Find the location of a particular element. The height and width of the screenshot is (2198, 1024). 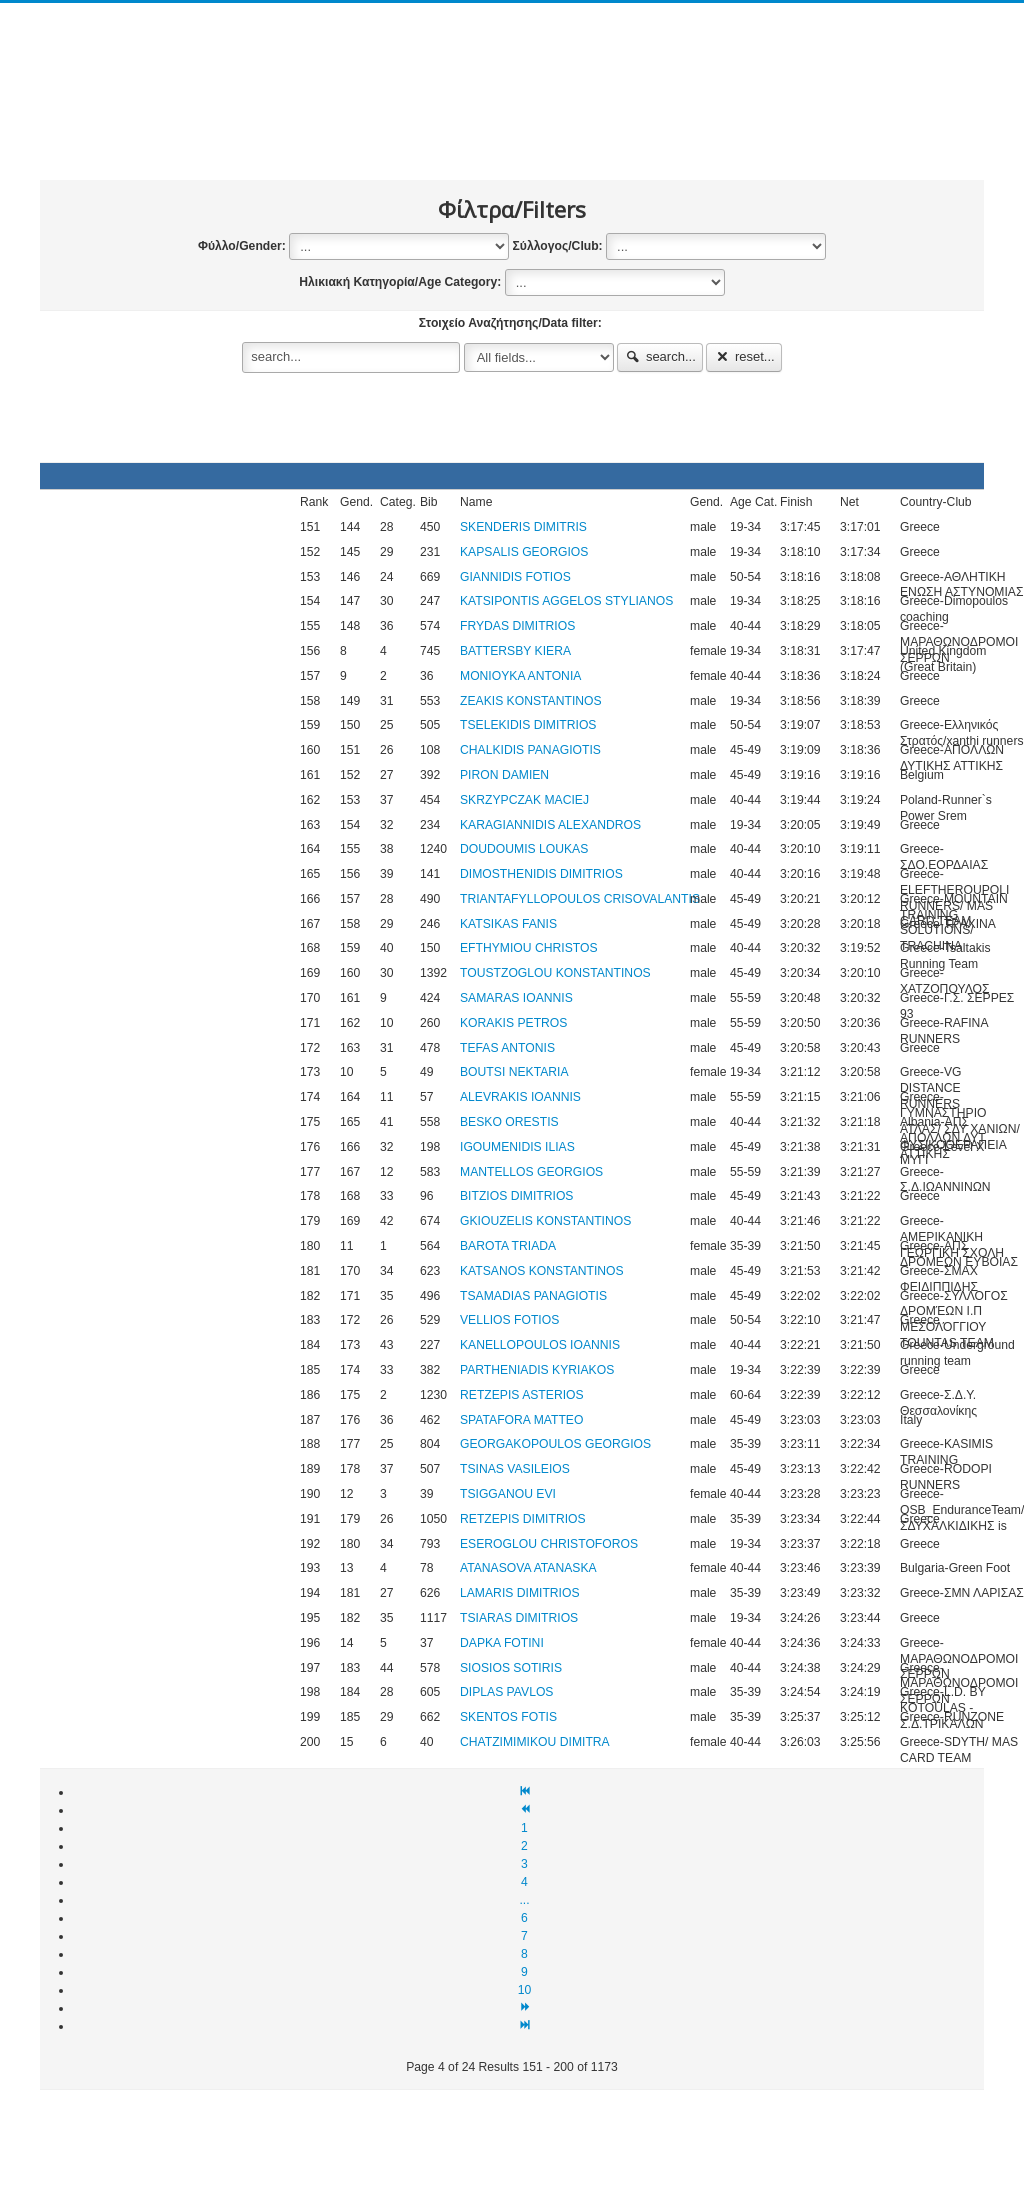

LAMARIS DIMITRIOS is located at coordinates (520, 1593).